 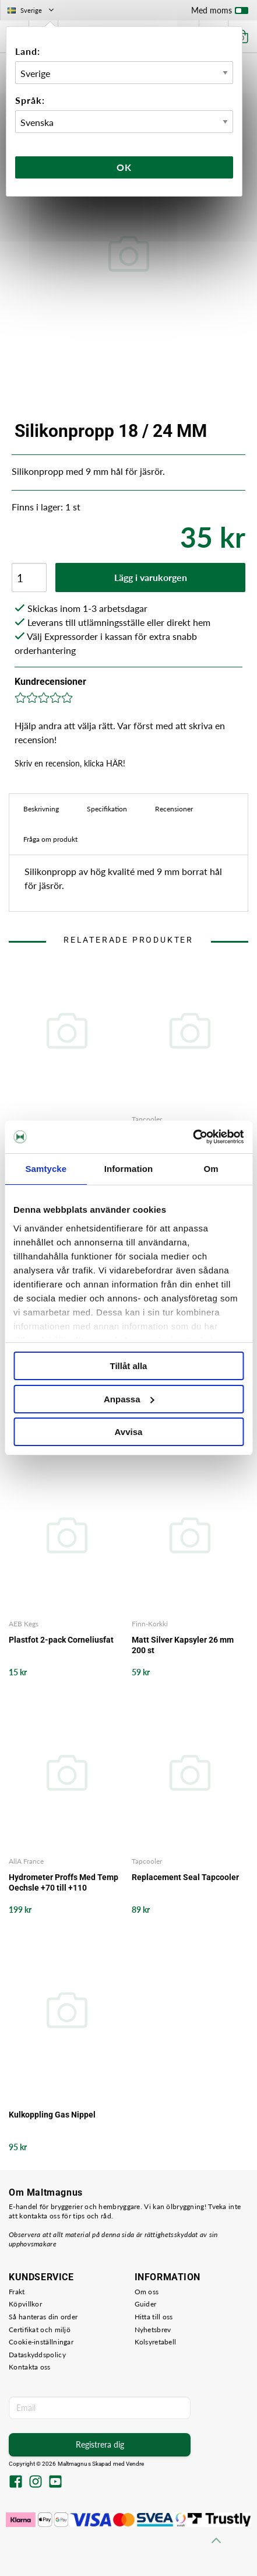 What do you see at coordinates (146, 2304) in the screenshot?
I see `Guider` at bounding box center [146, 2304].